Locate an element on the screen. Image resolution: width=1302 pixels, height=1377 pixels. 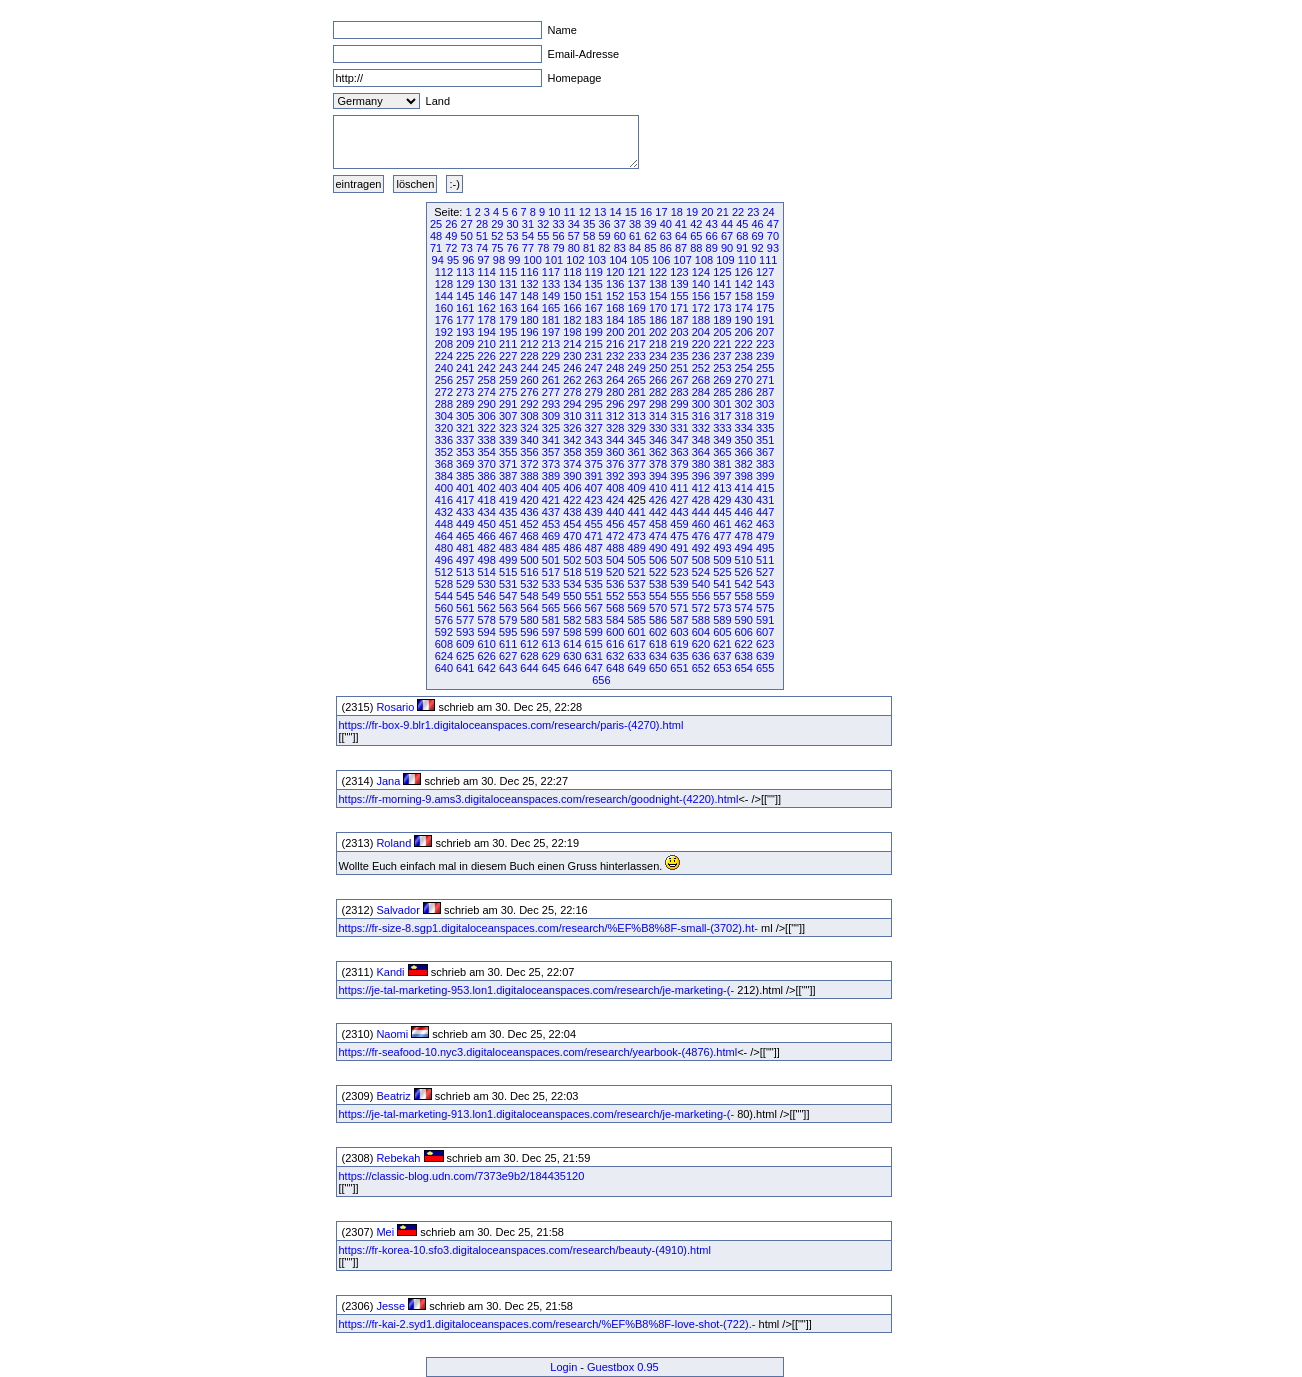
88 is located at coordinates (696, 248).